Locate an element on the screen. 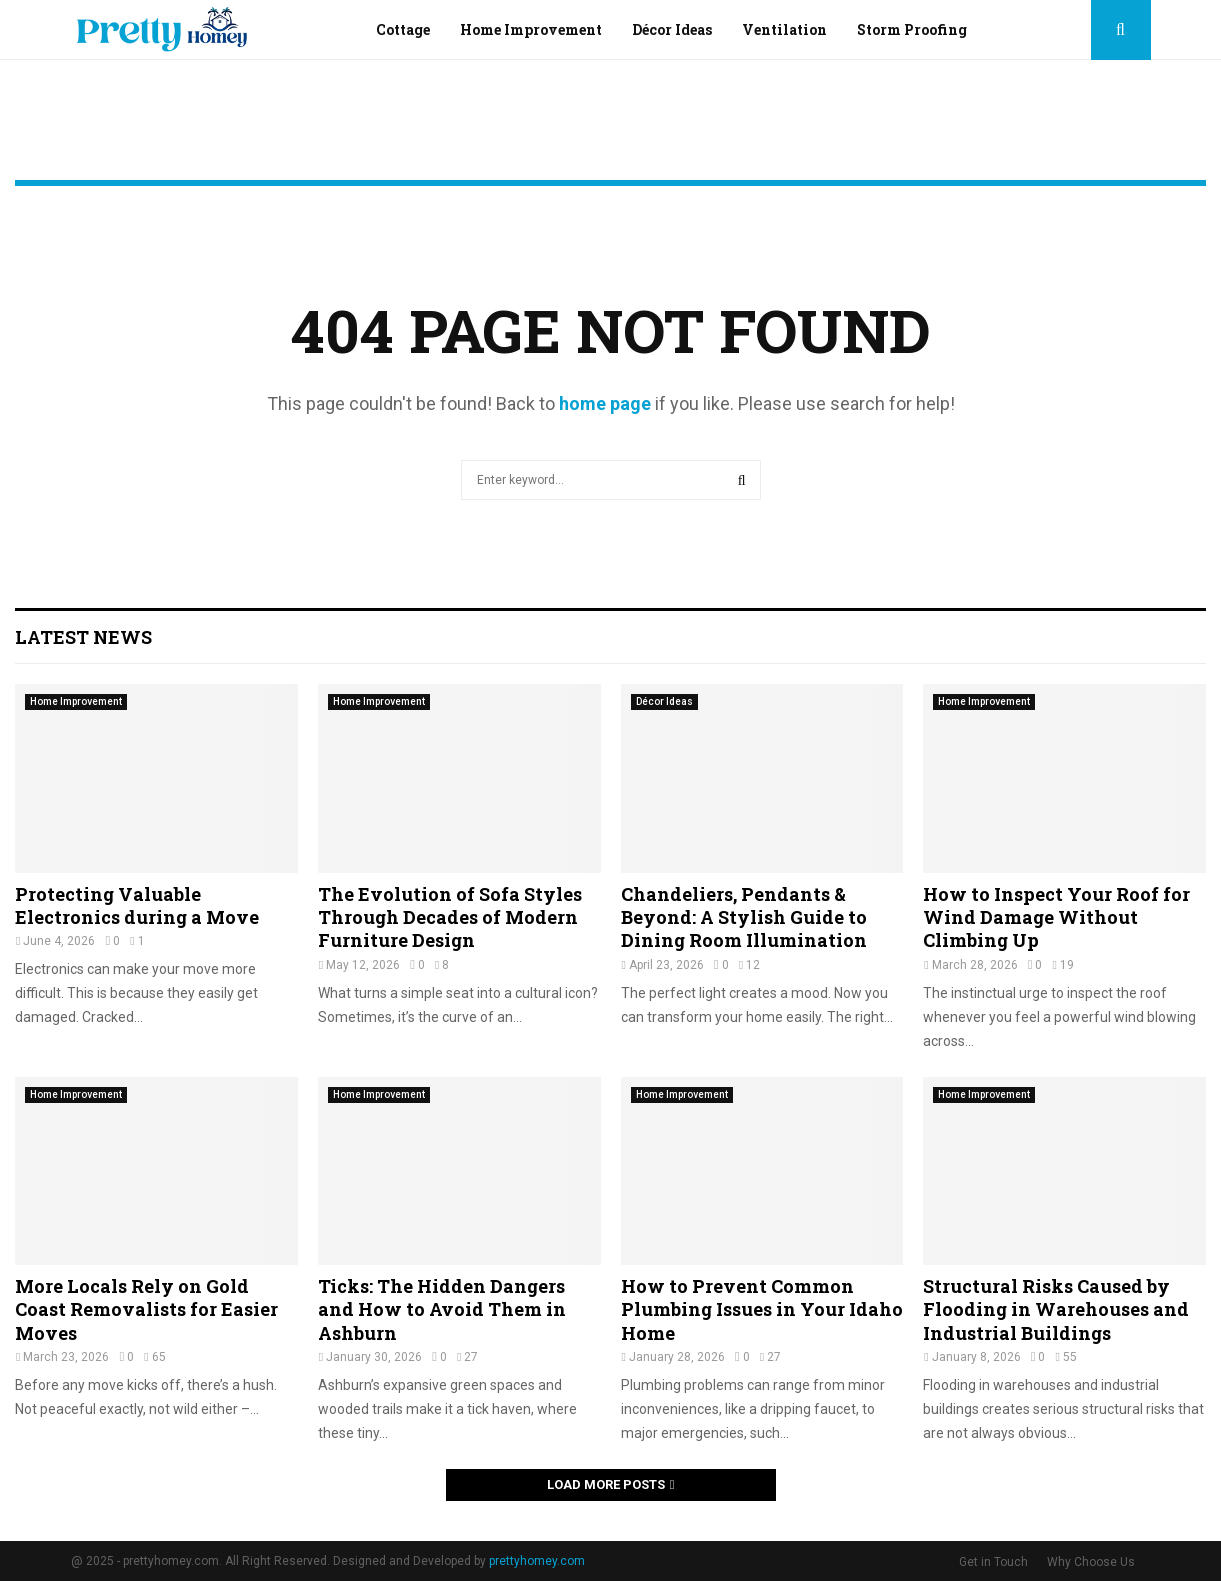 The image size is (1221, 1581). How to Inspect Your Roof for Wind Damage Without Climbing Up is located at coordinates (1056, 917).